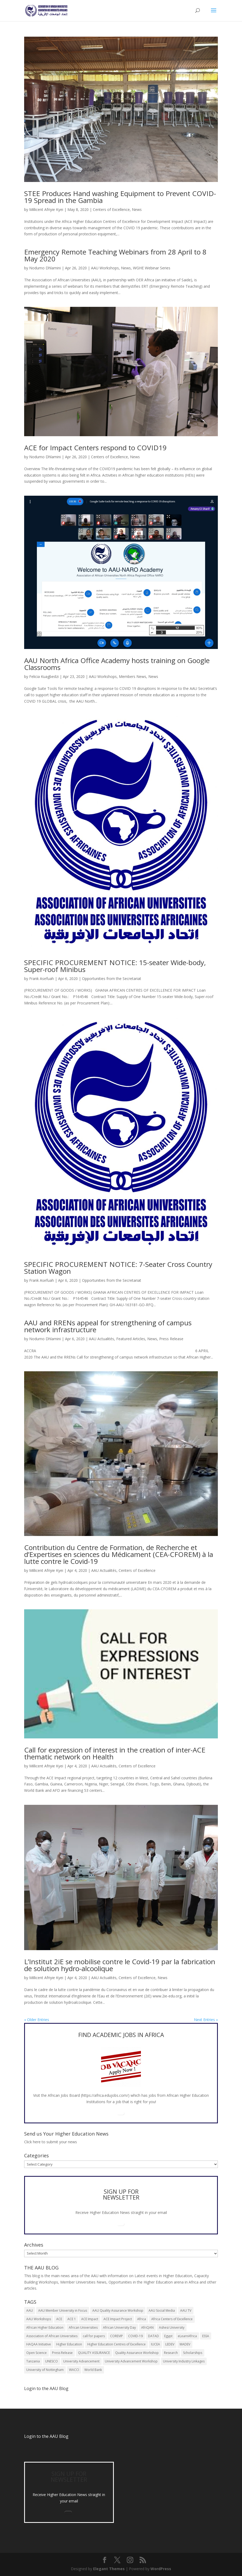 The image size is (242, 2576). I want to click on eLearnAfrica [eLearnAfrica (10 items)], so click(187, 2336).